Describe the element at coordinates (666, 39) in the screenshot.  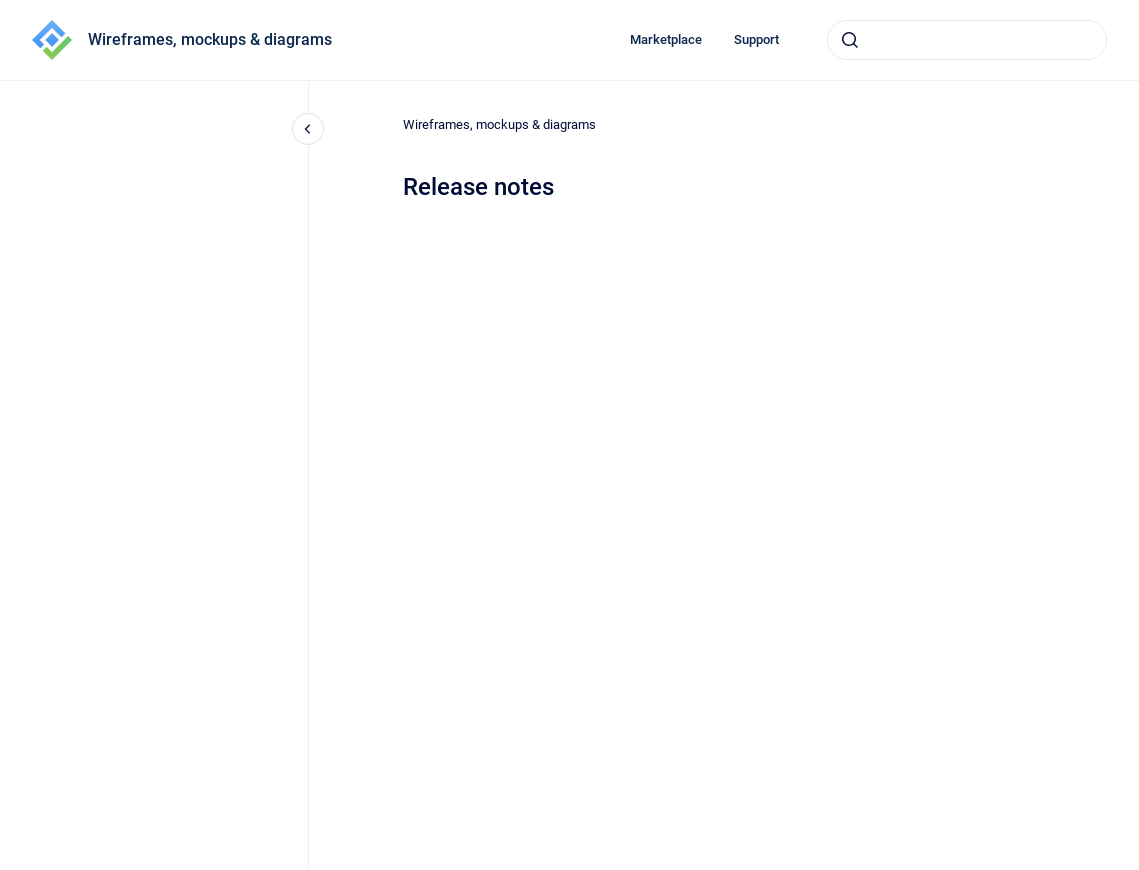
I see `Marketplace` at that location.